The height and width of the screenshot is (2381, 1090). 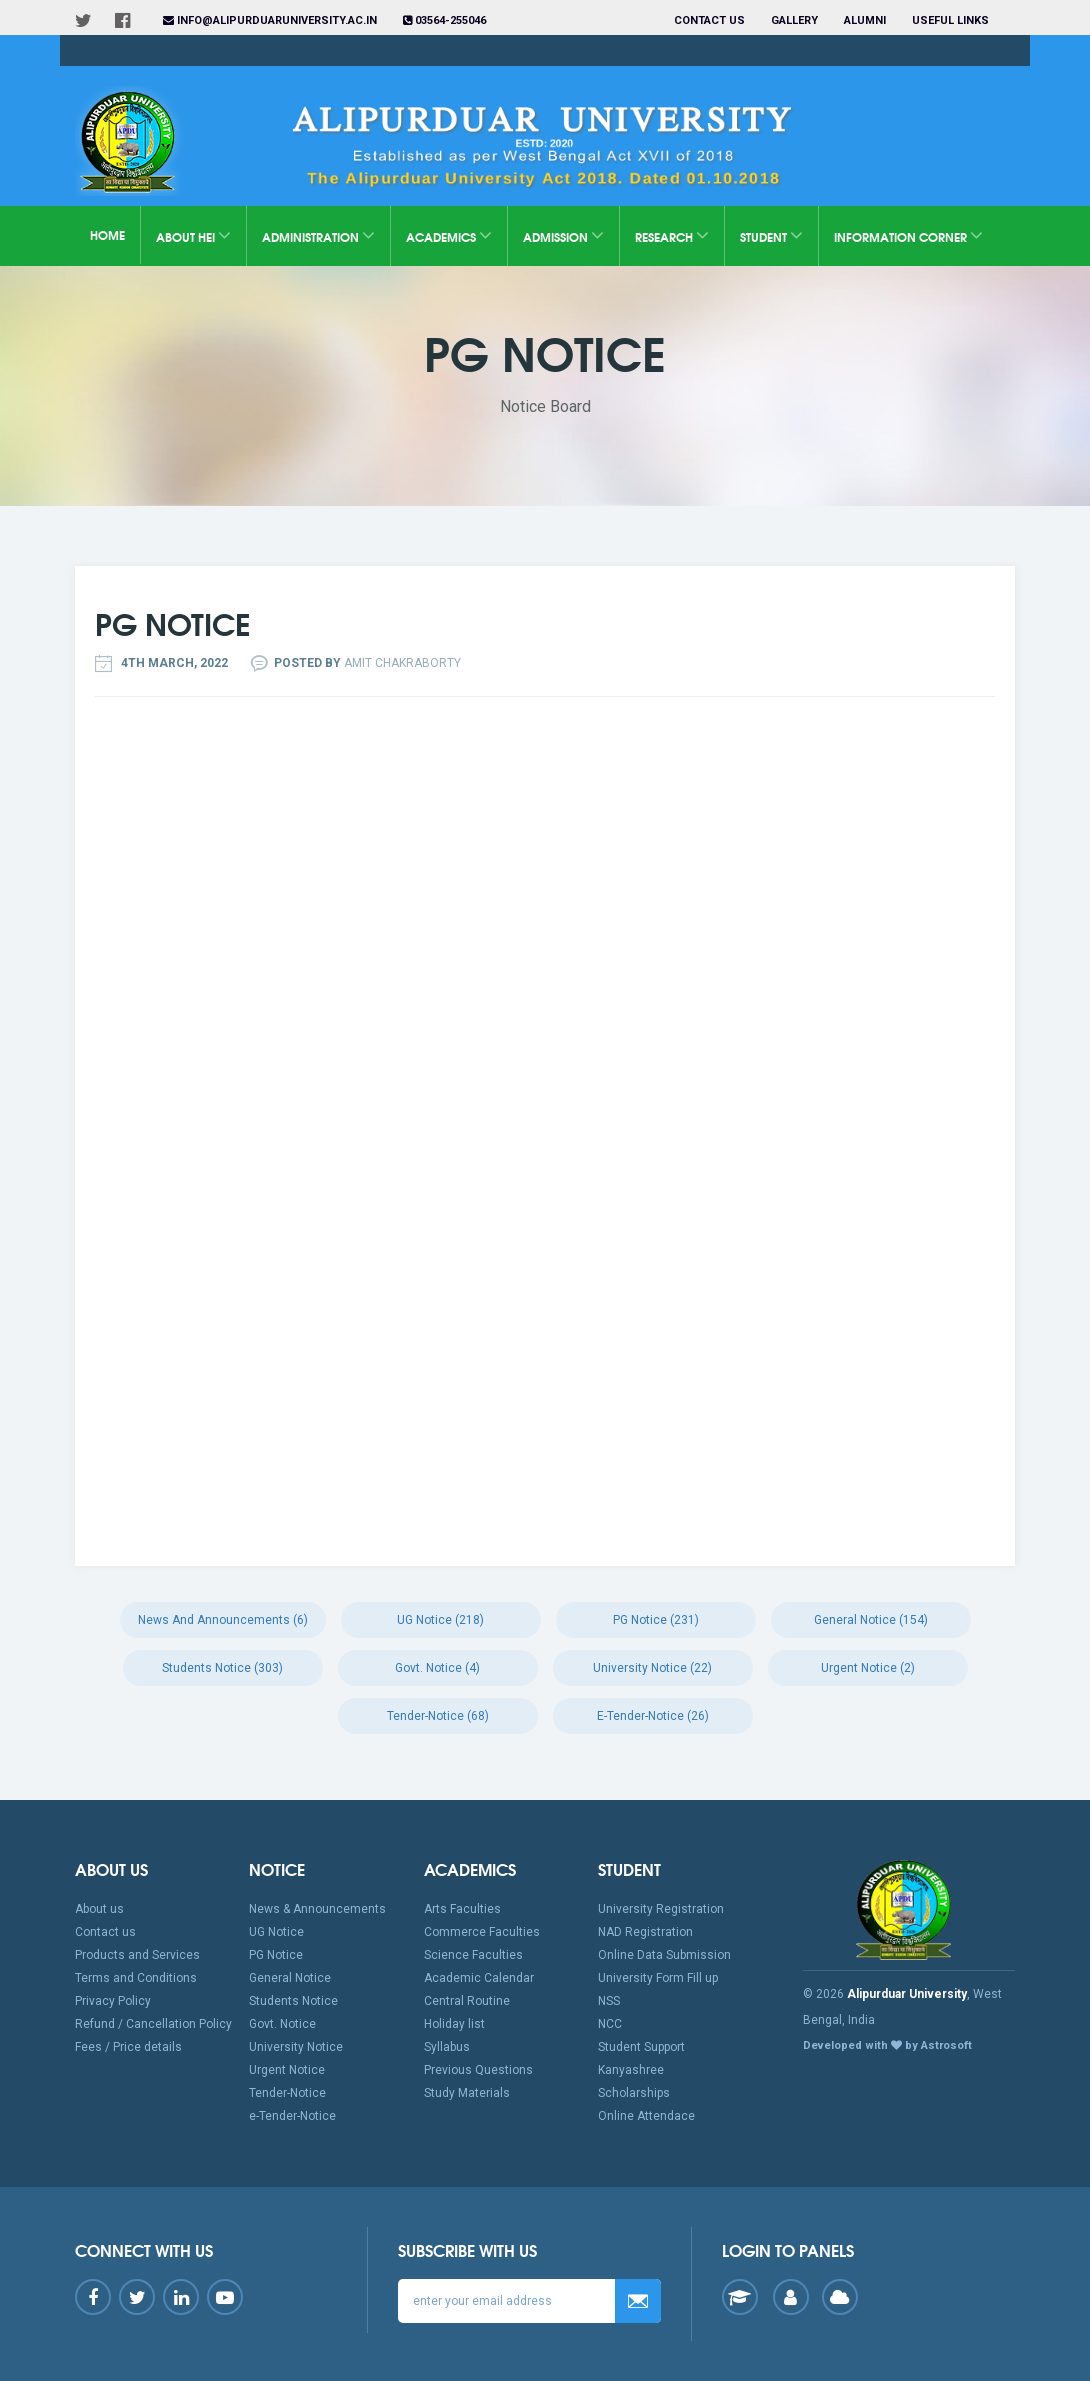 What do you see at coordinates (193, 235) in the screenshot?
I see `About HEI` at bounding box center [193, 235].